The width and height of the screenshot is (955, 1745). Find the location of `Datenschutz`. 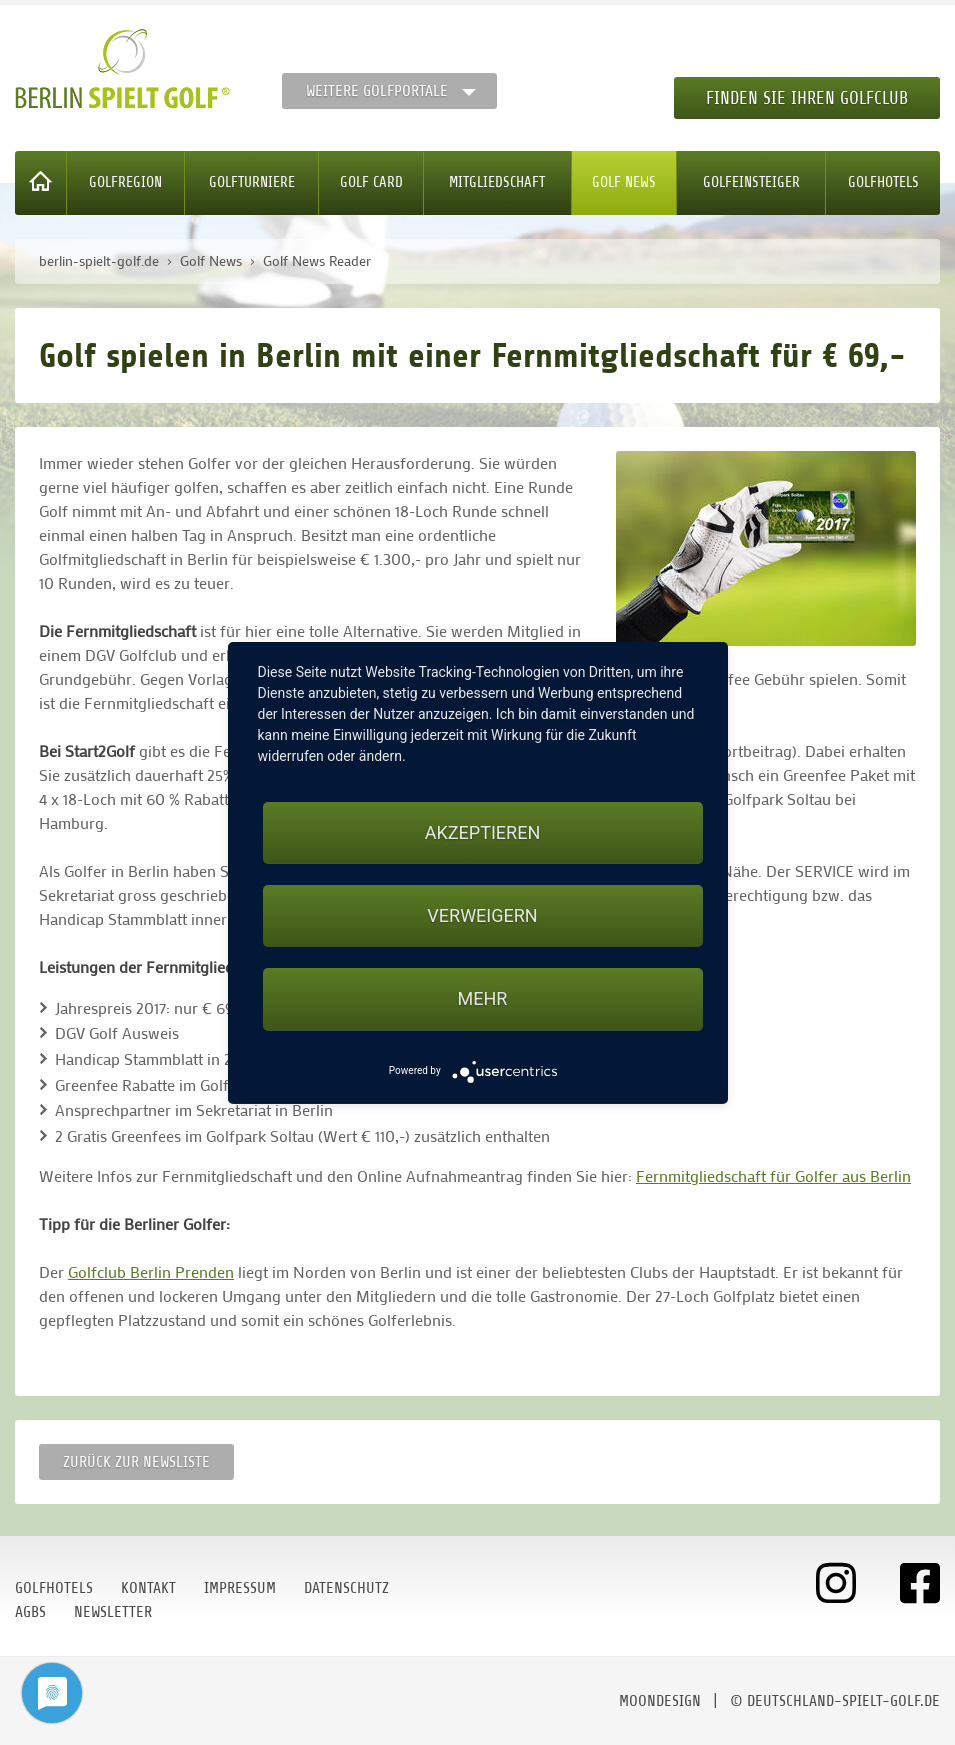

Datenschutz is located at coordinates (346, 1588).